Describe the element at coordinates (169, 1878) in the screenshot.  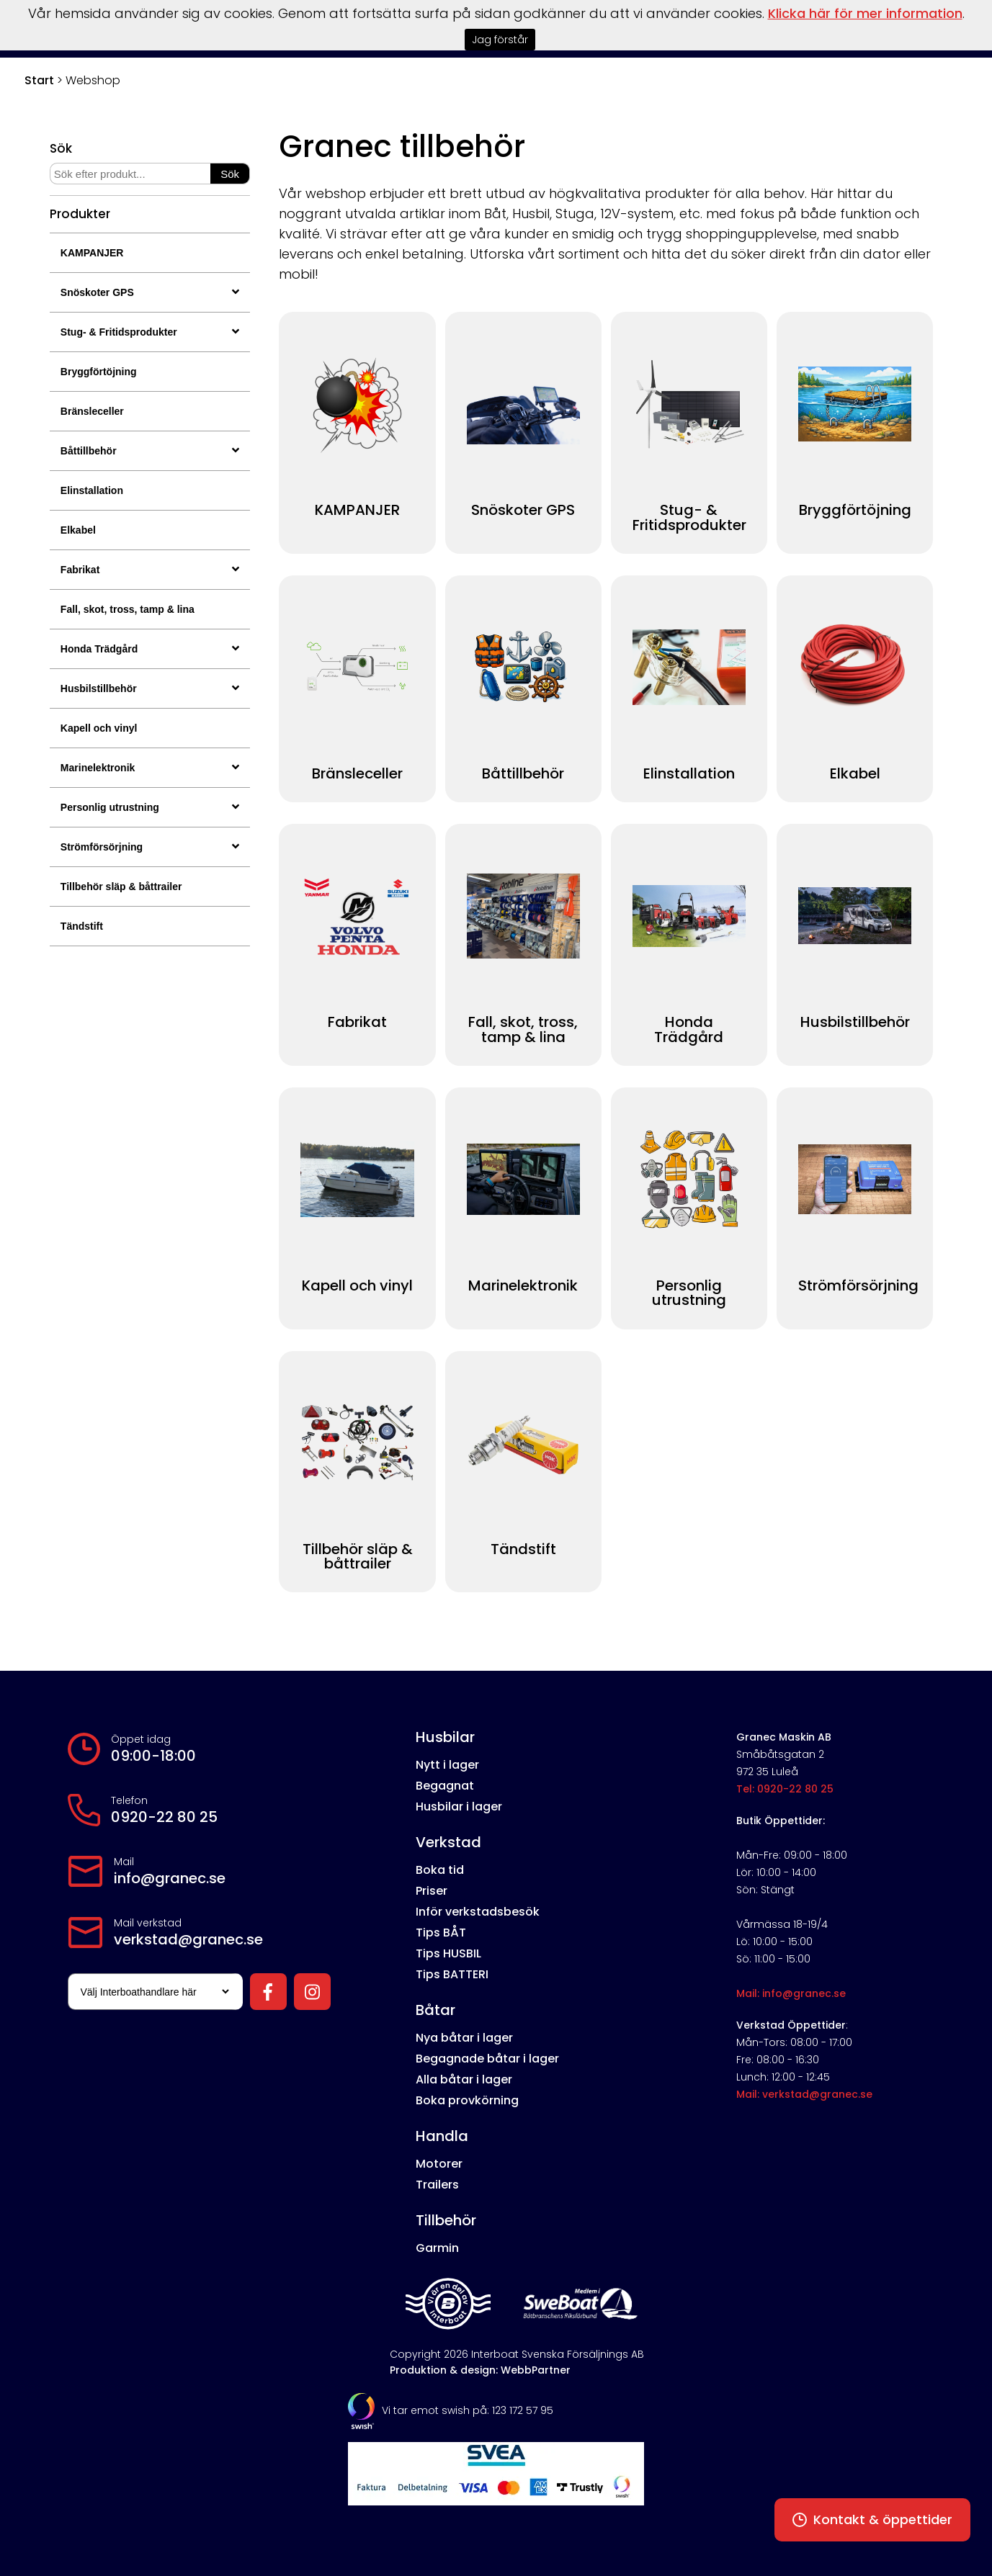
I see `info@granec.se` at that location.